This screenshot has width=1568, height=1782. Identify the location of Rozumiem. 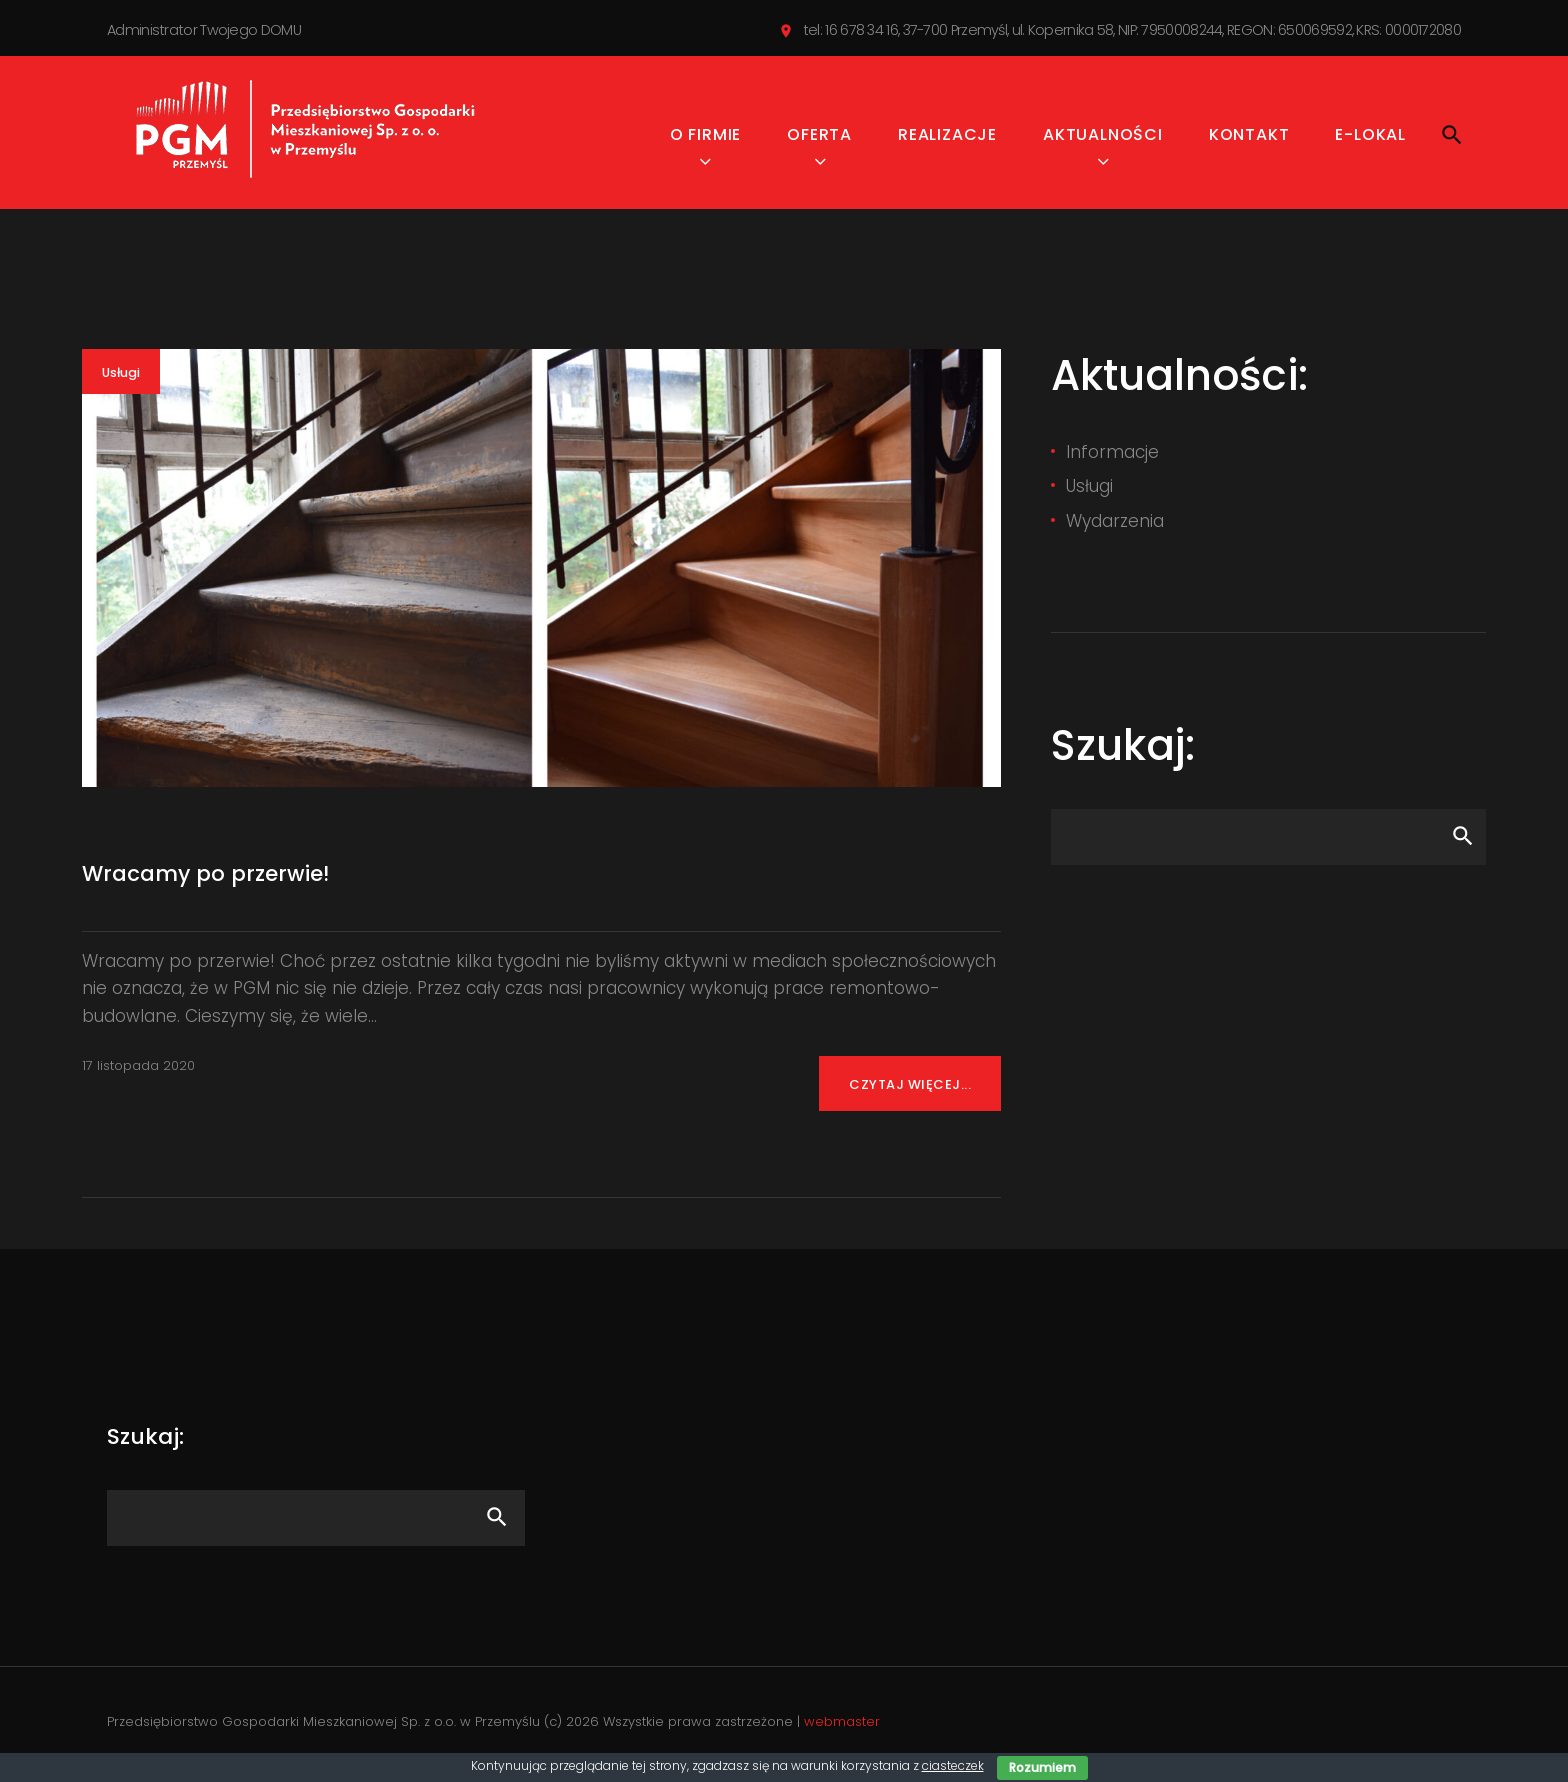
(1042, 1767).